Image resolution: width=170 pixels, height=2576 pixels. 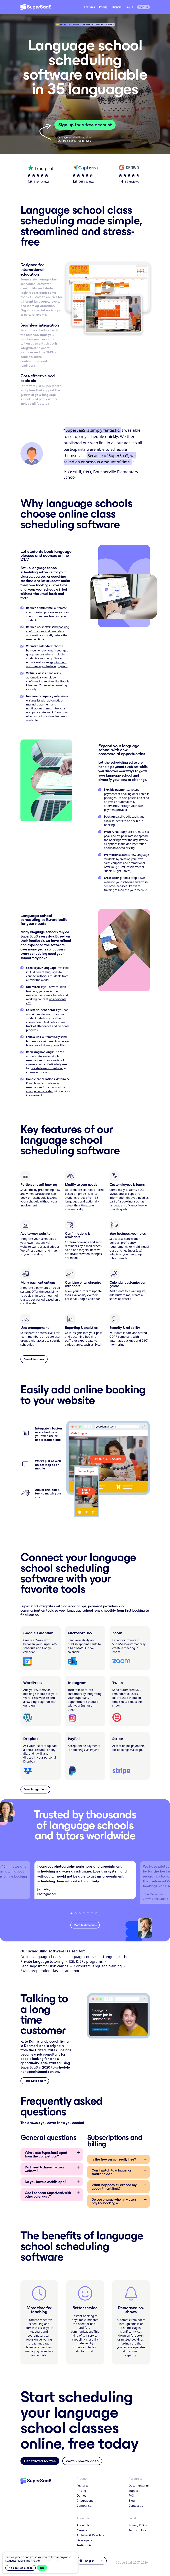 What do you see at coordinates (33, 700) in the screenshot?
I see `waiting list` at bounding box center [33, 700].